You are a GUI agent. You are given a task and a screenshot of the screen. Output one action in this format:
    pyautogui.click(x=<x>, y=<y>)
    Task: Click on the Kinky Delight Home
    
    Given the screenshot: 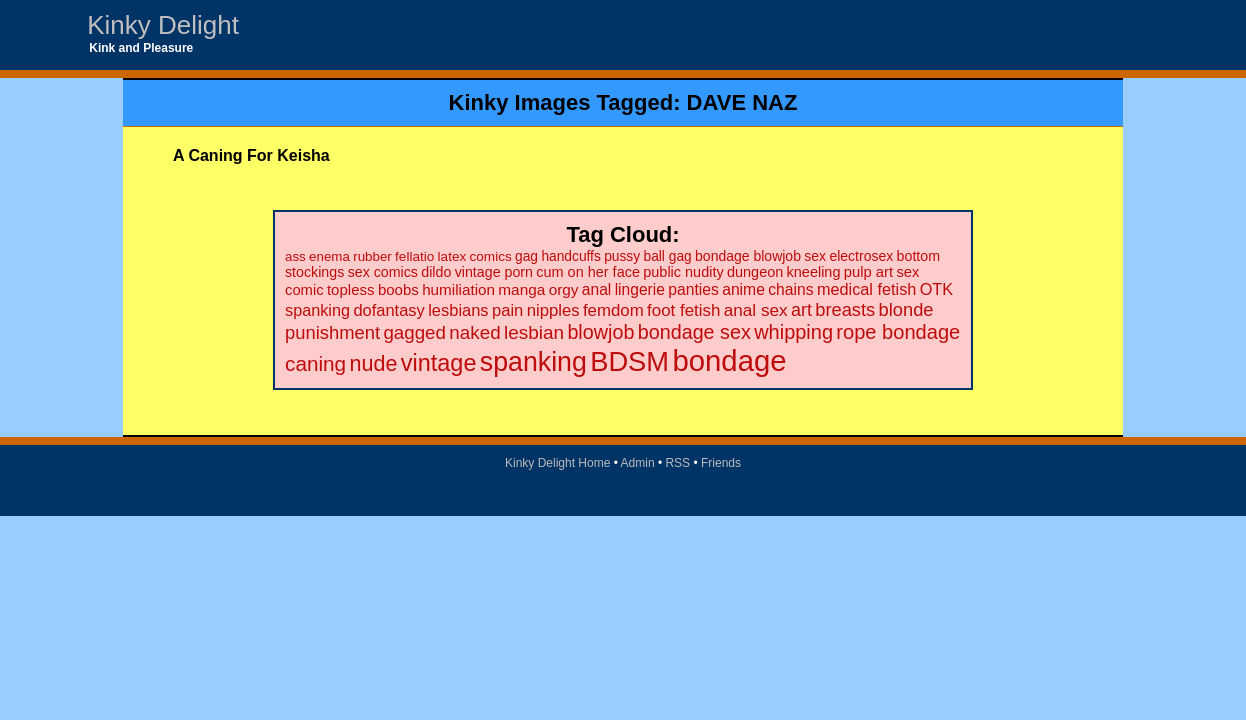 What is the action you would take?
    pyautogui.click(x=557, y=463)
    